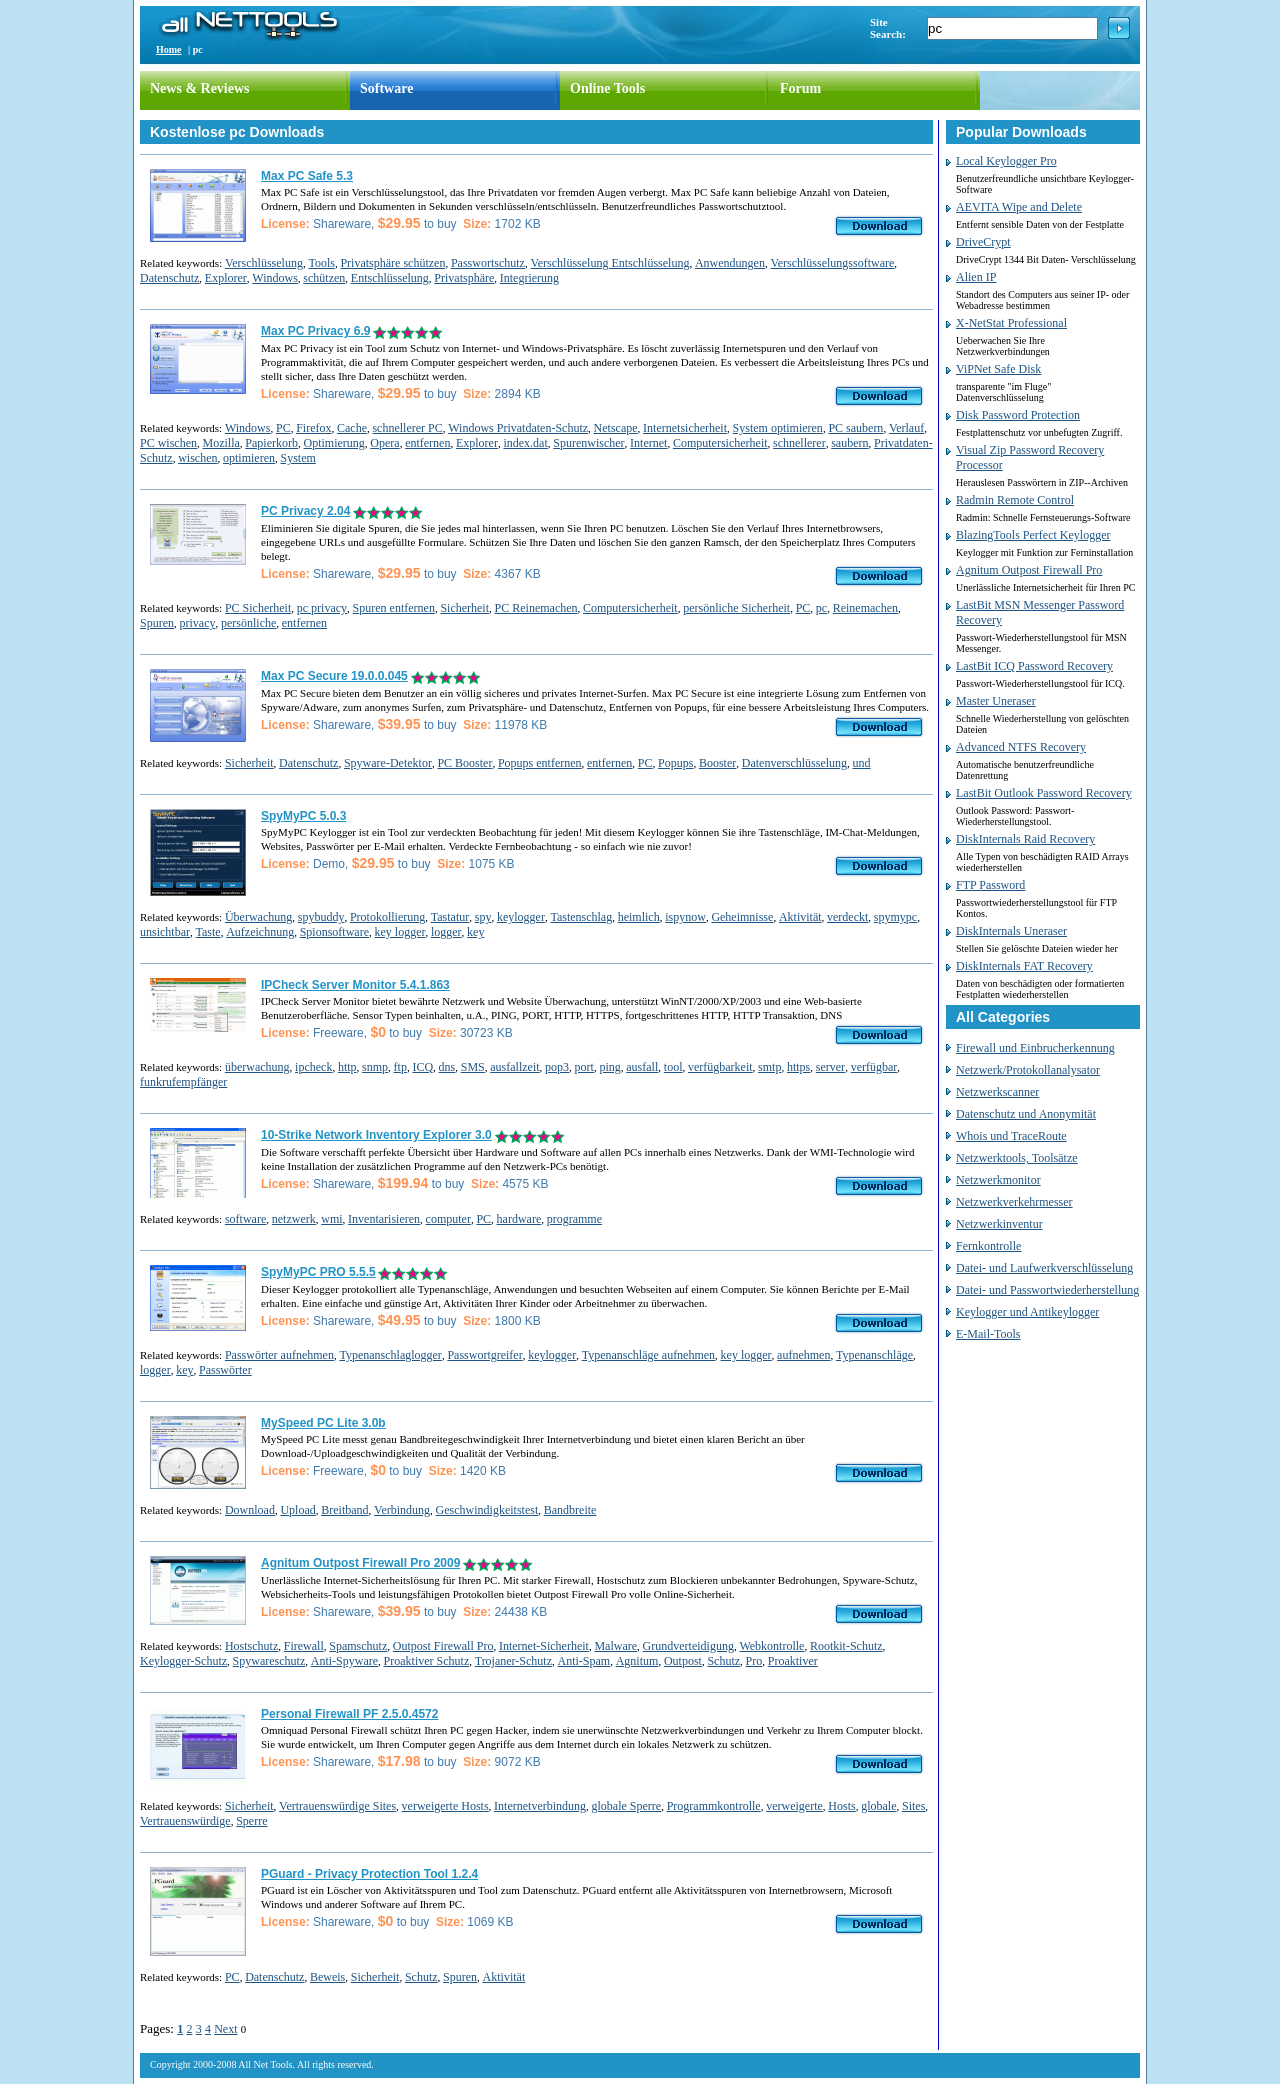  What do you see at coordinates (736, 608) in the screenshot?
I see `persönliche Sicherheit` at bounding box center [736, 608].